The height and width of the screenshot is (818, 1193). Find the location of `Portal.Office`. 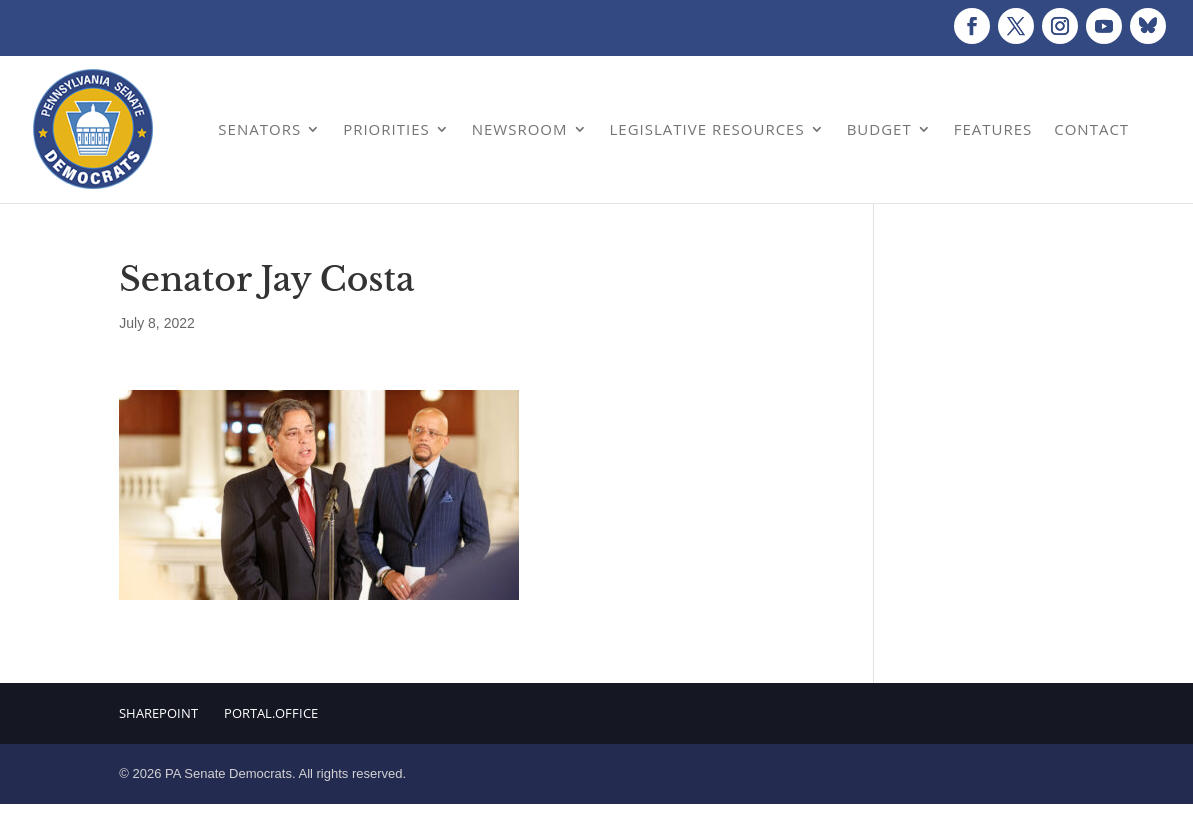

Portal.Office is located at coordinates (271, 713).